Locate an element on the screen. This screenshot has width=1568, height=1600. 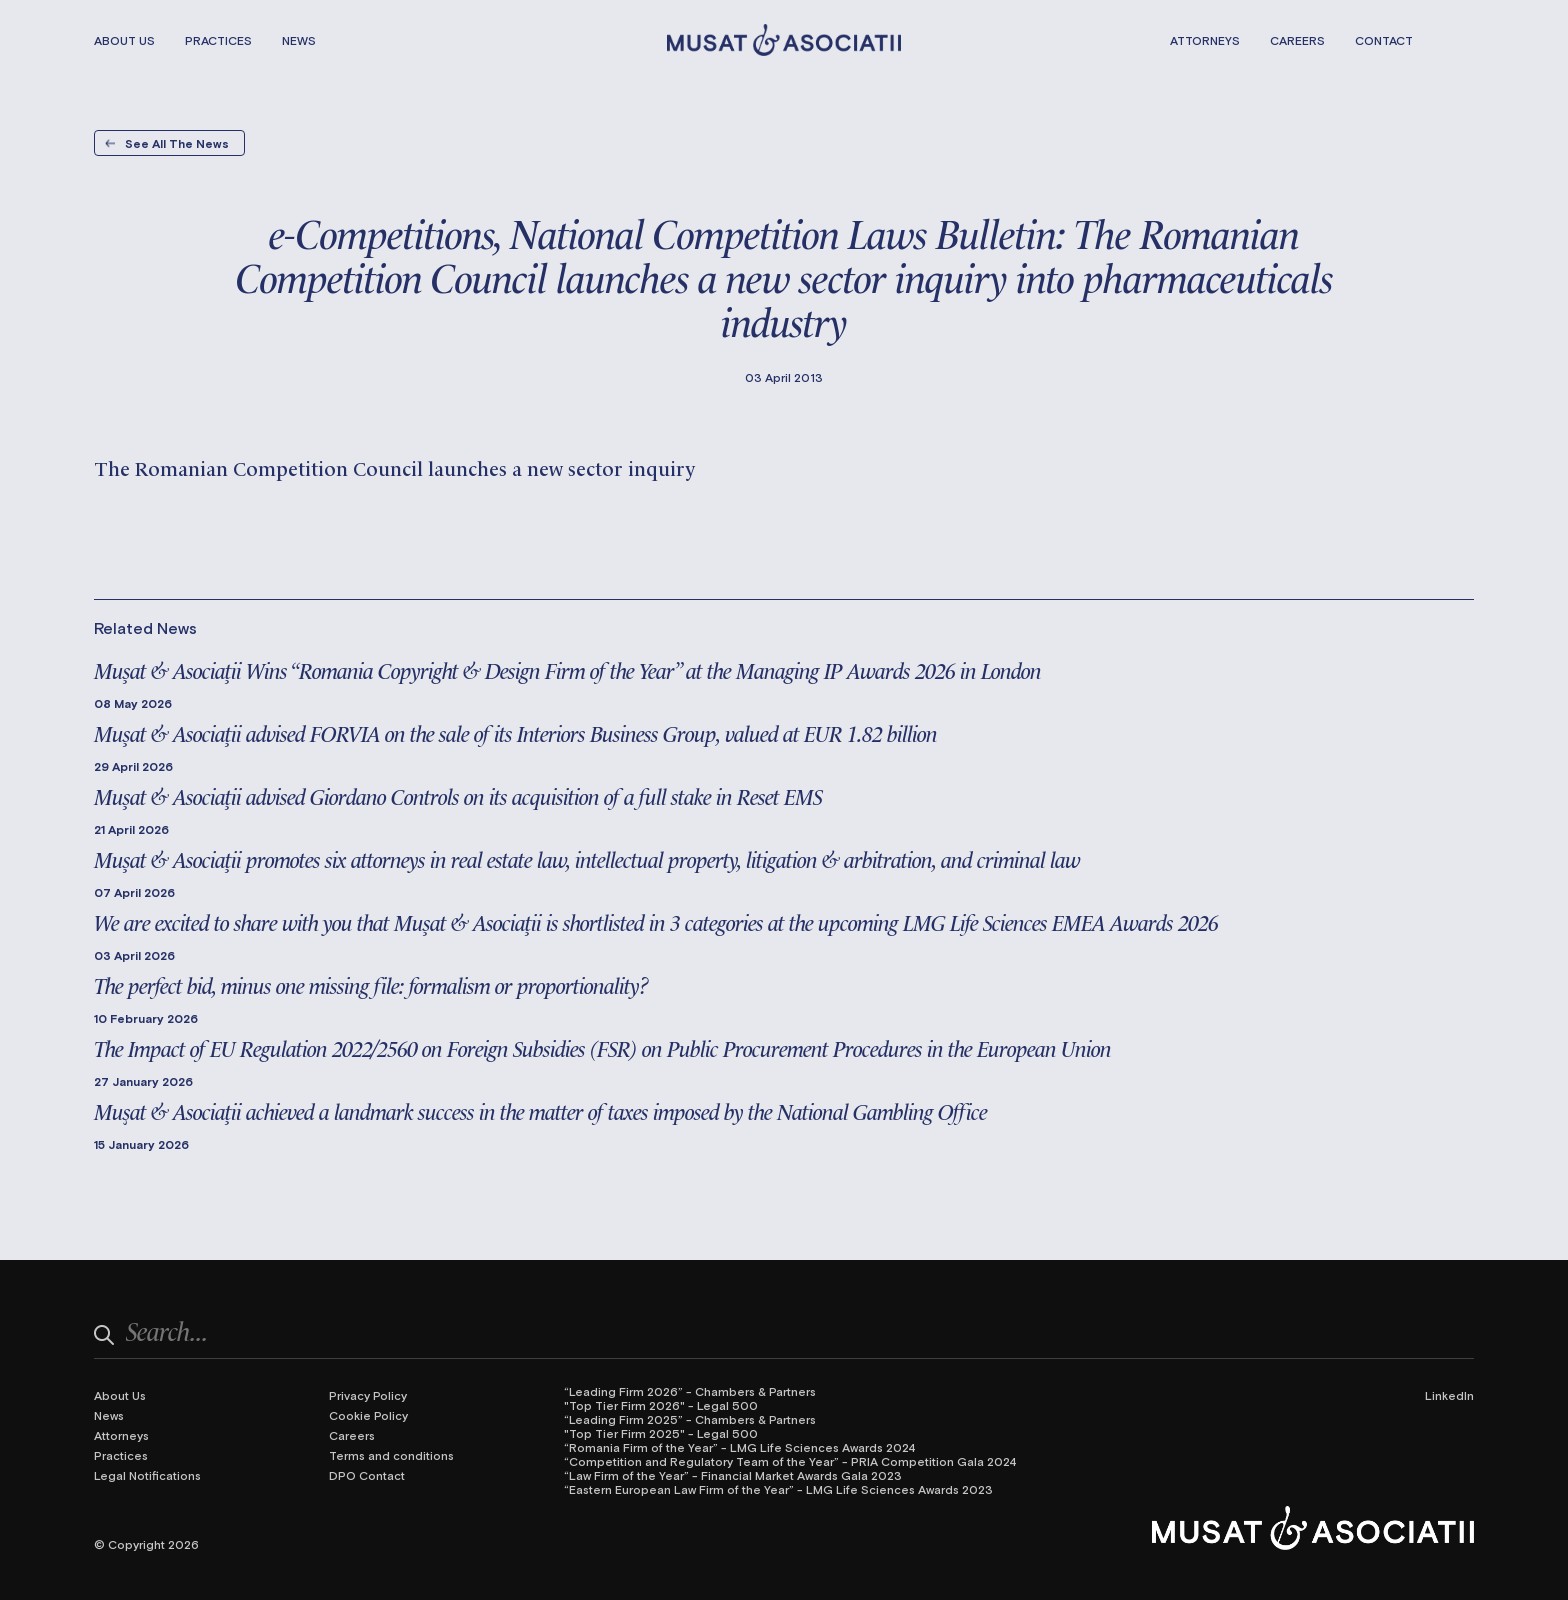
Attorneys is located at coordinates (1205, 40).